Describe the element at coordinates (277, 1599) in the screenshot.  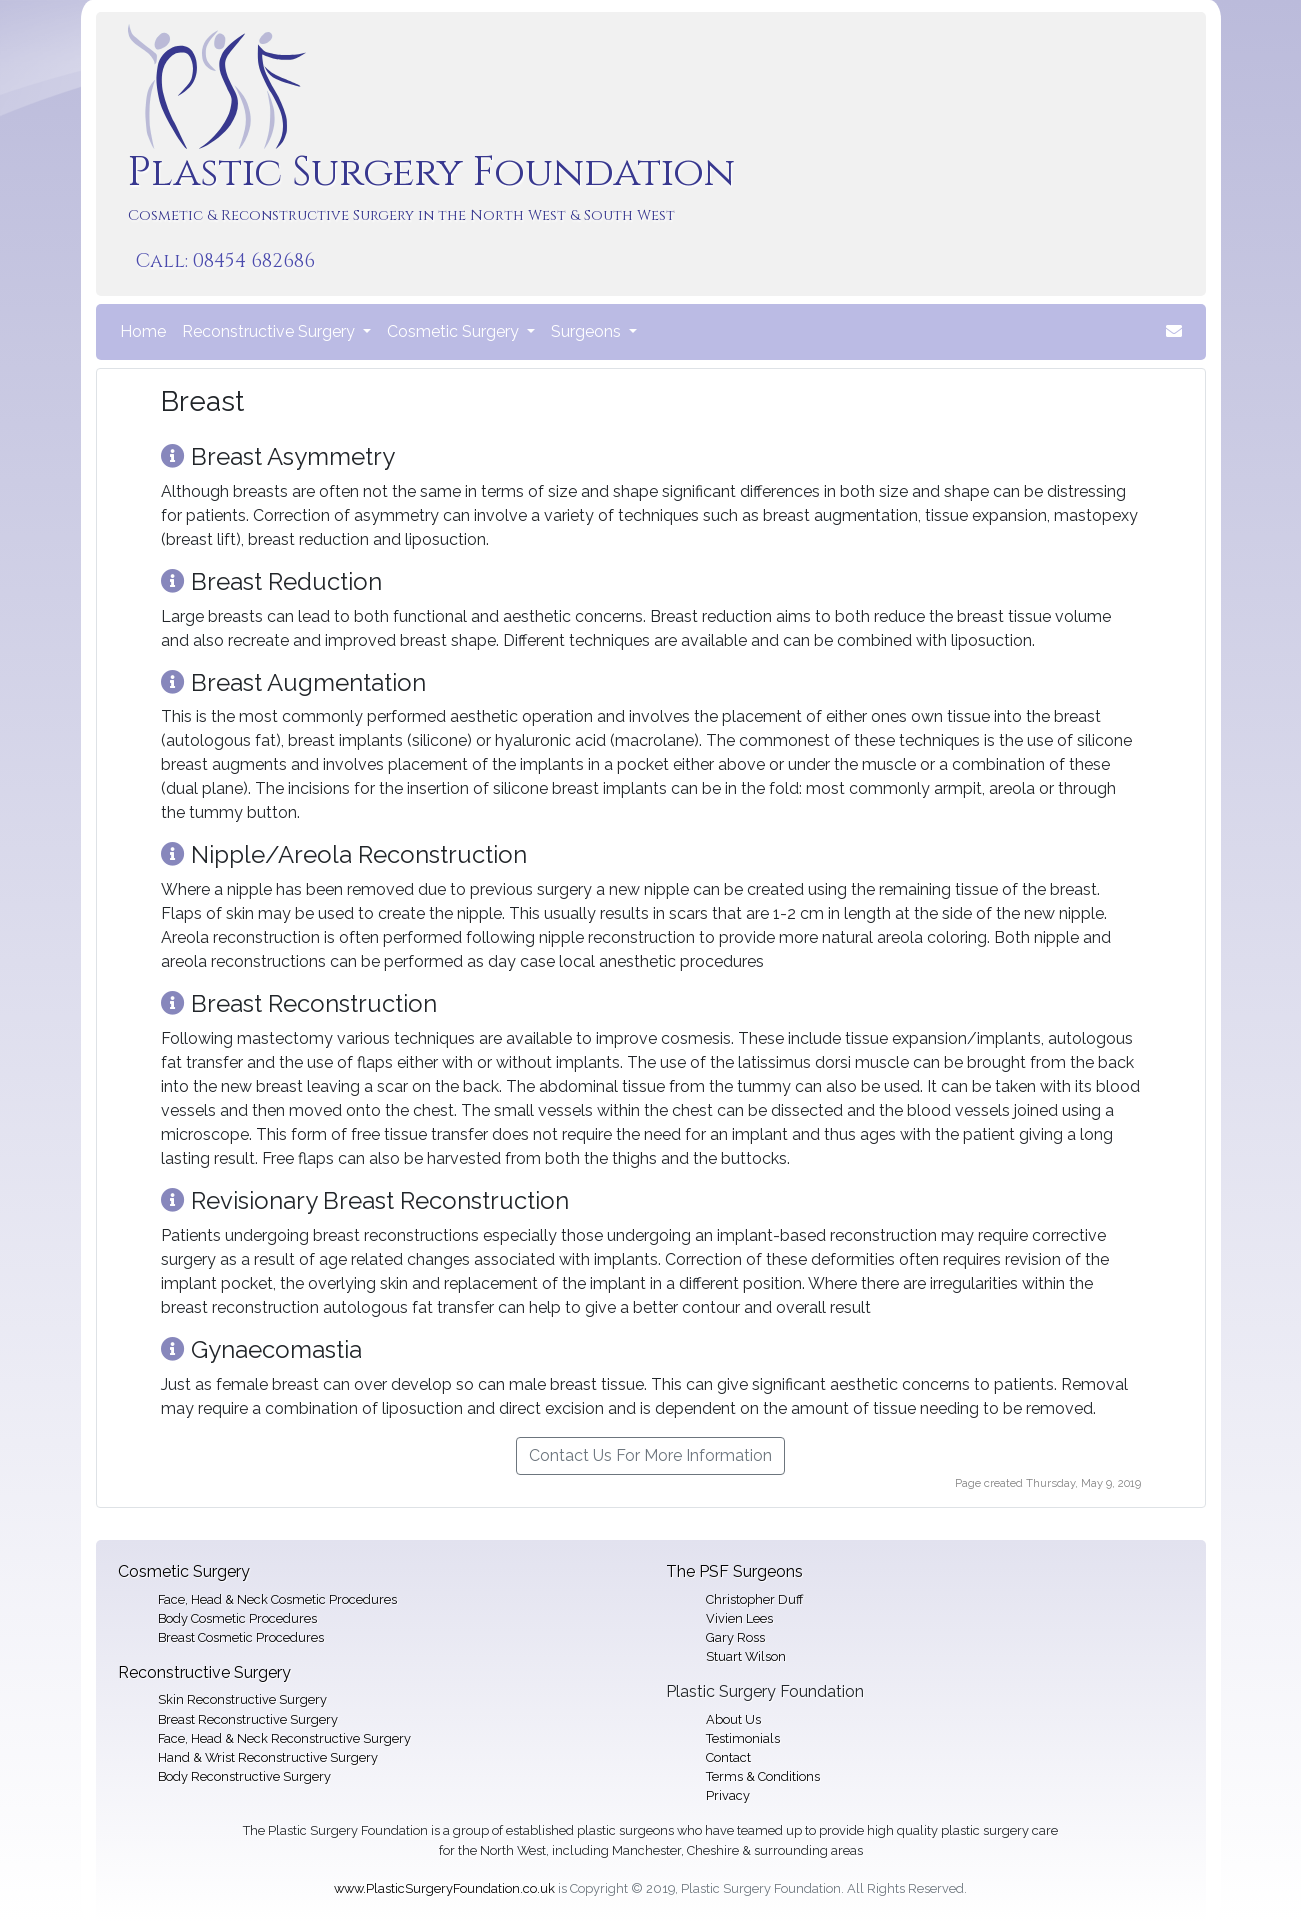
I see `Face, Head & Neck Cosmetic Procedures` at that location.